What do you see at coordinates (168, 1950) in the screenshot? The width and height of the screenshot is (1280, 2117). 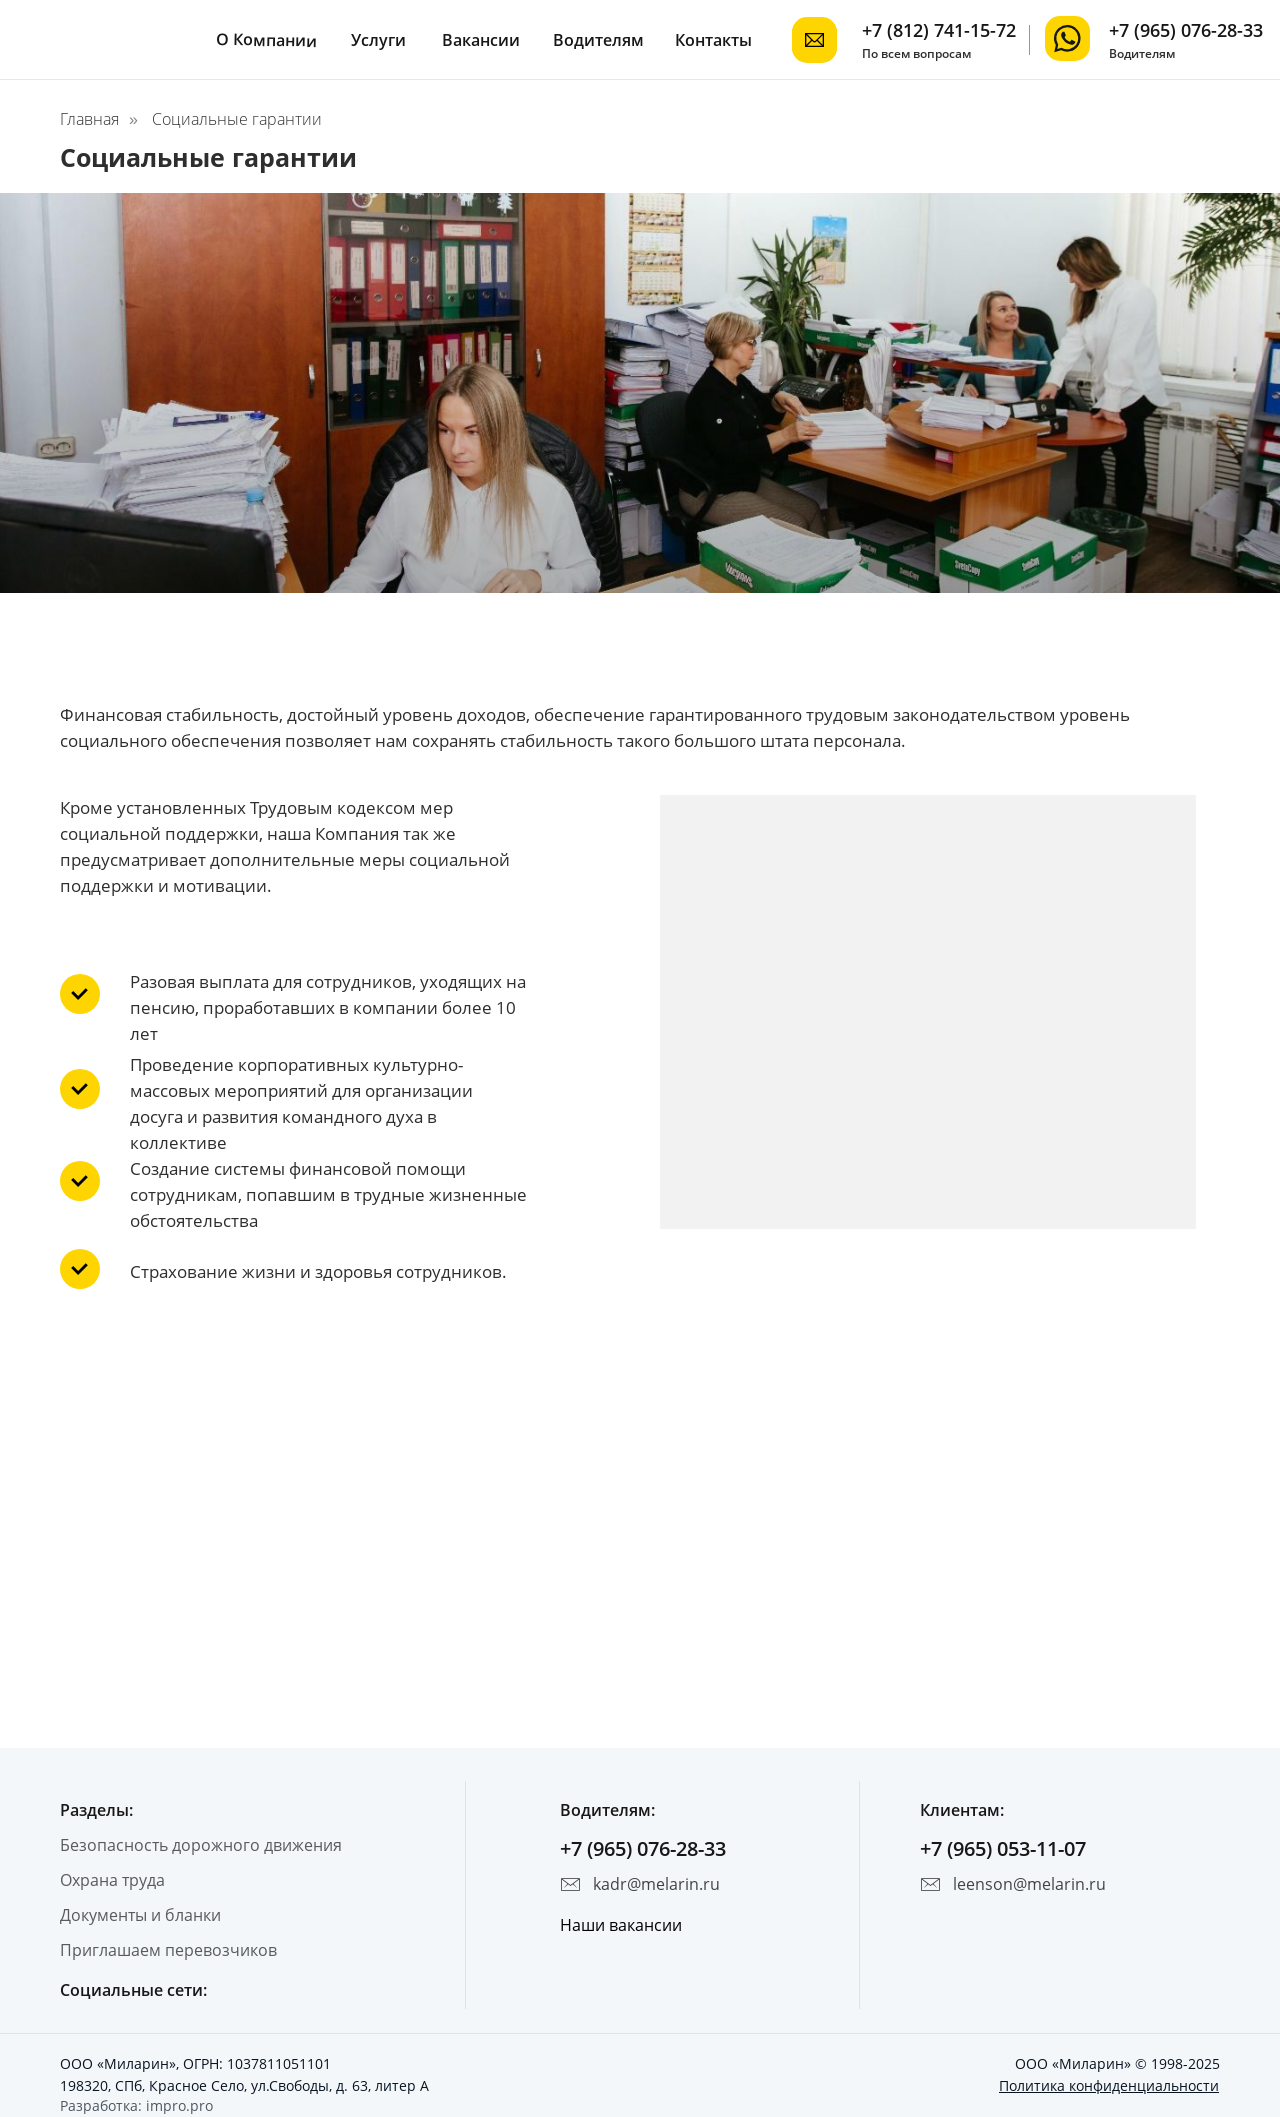 I see `Приглашаем перевозчиков` at bounding box center [168, 1950].